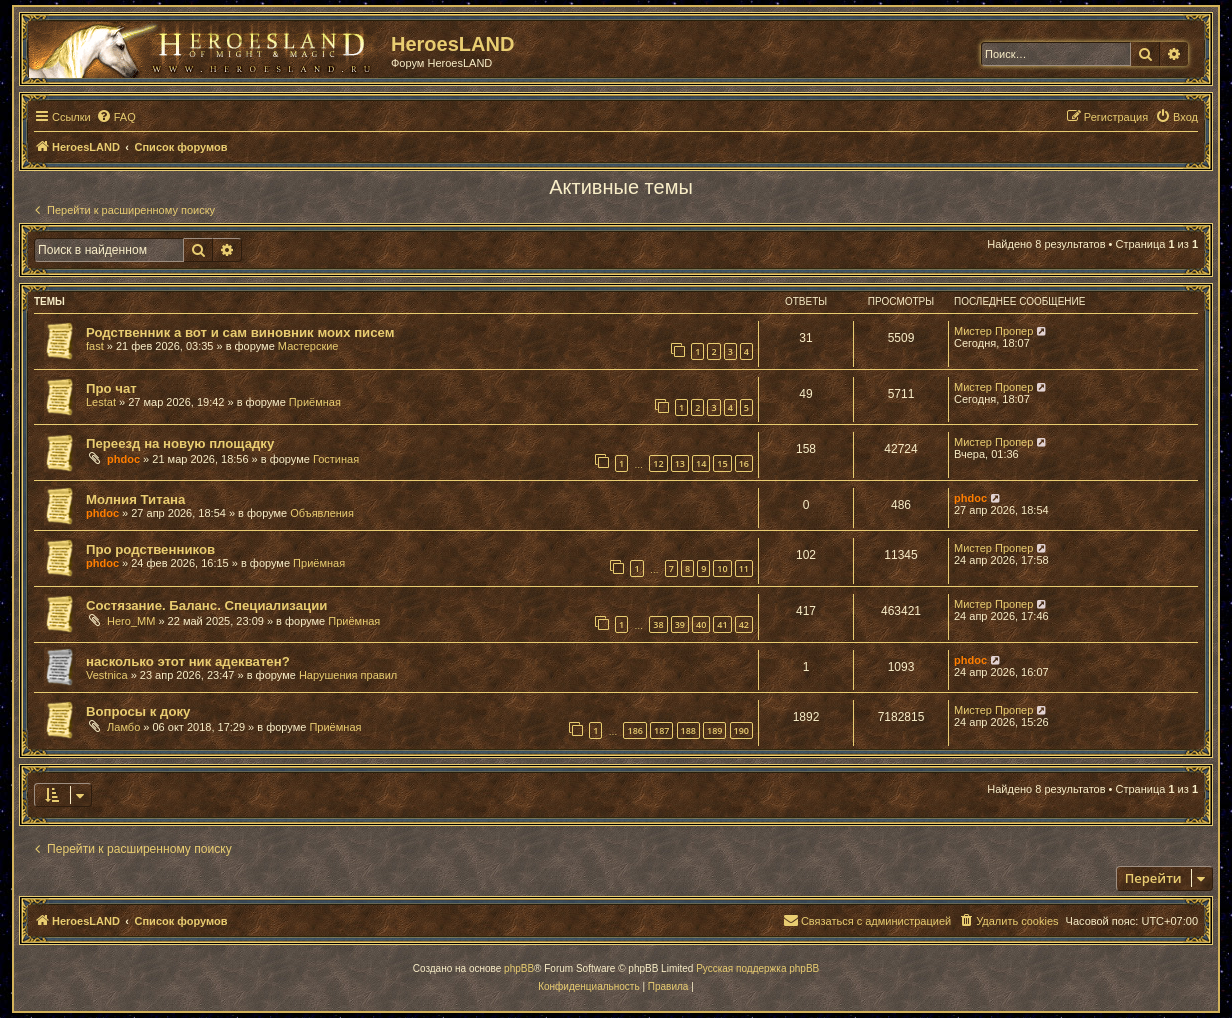 The width and height of the screenshot is (1232, 1018). What do you see at coordinates (744, 568) in the screenshot?
I see `11` at bounding box center [744, 568].